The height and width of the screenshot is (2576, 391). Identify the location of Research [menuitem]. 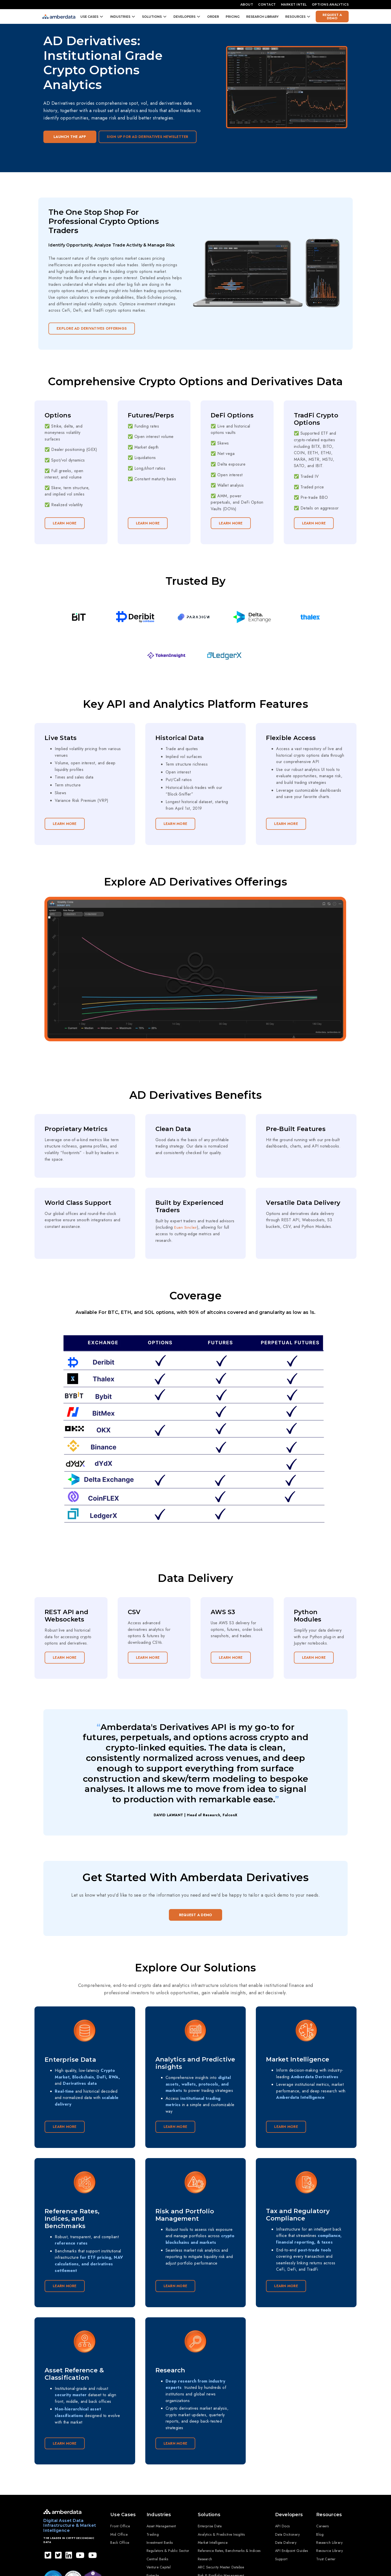
(205, 2558).